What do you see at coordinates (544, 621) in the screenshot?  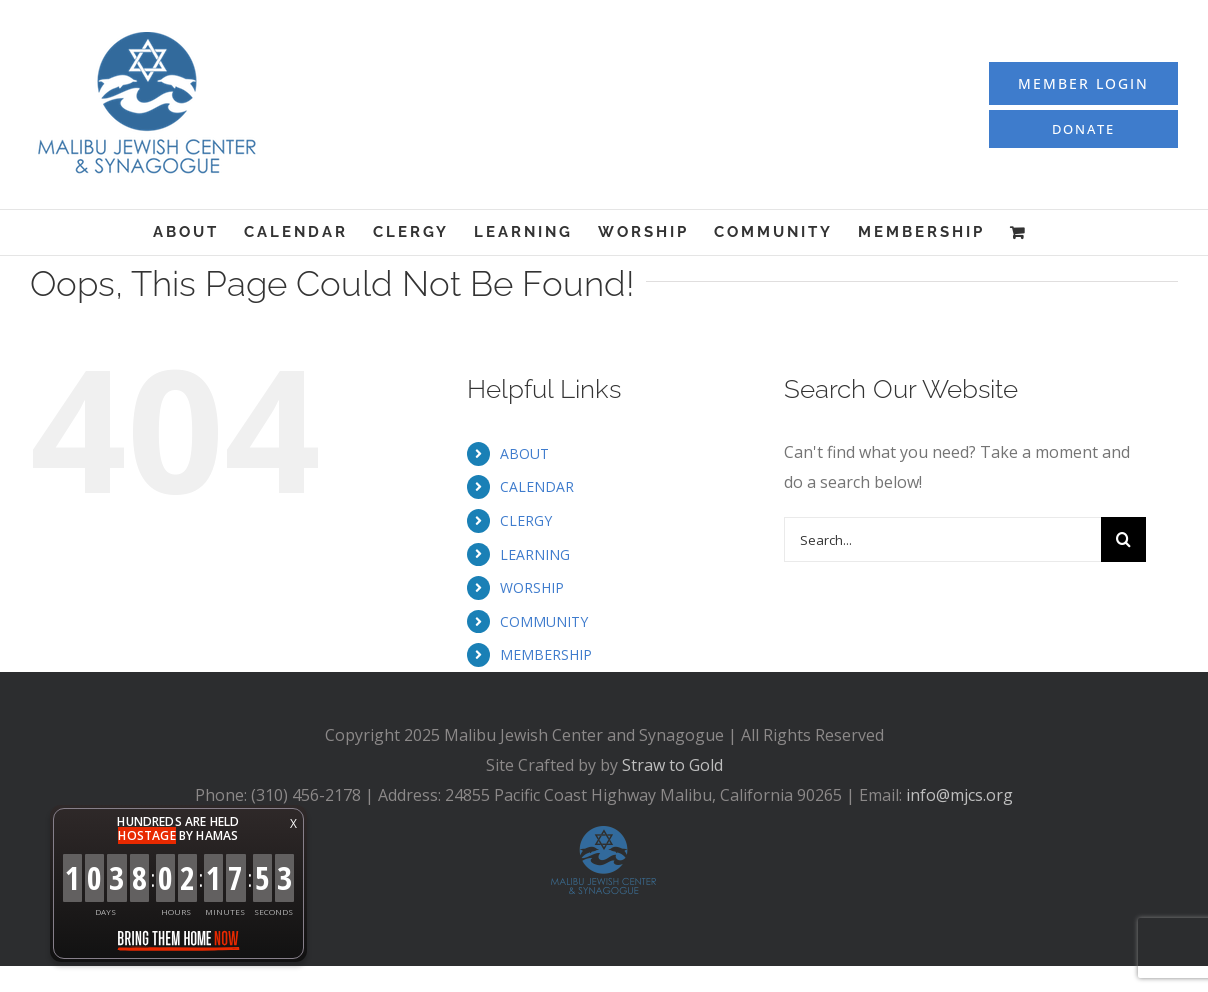 I see `COMMUNITY` at bounding box center [544, 621].